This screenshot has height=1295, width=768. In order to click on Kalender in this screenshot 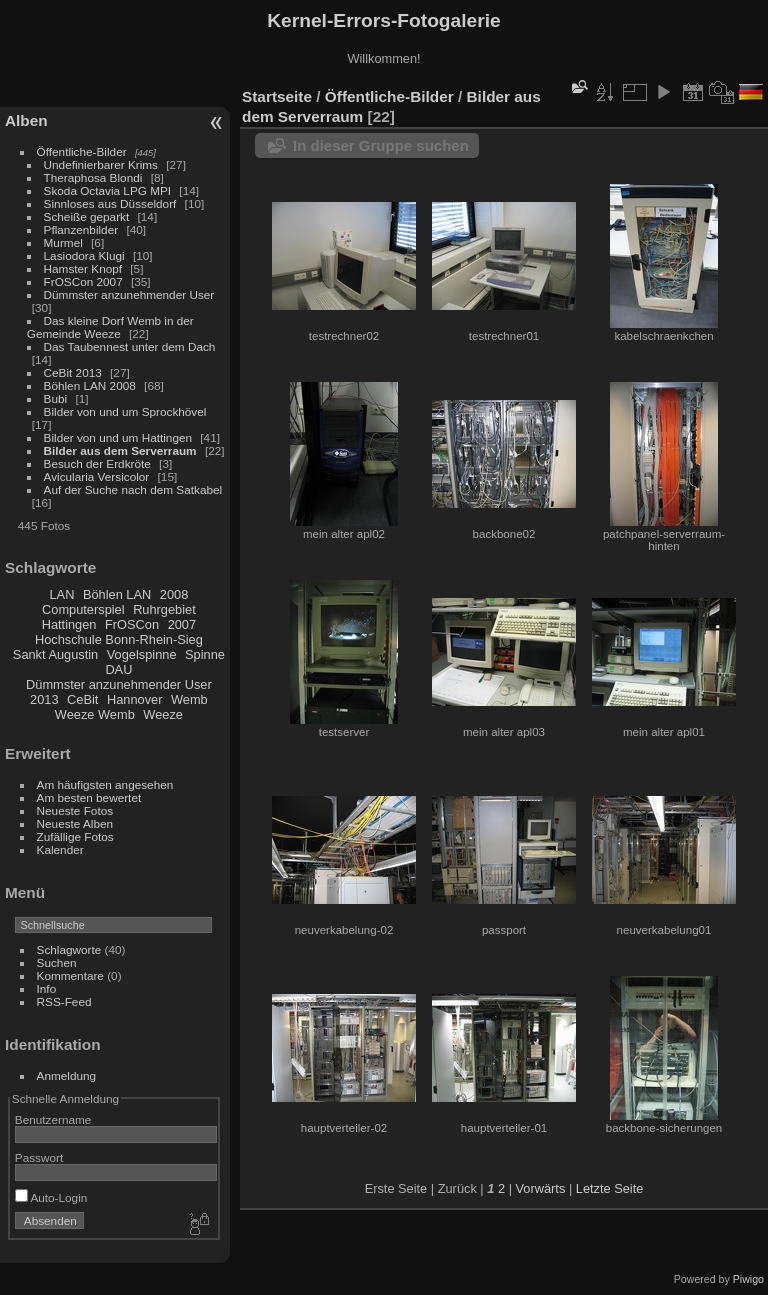, I will do `click(60, 849)`.